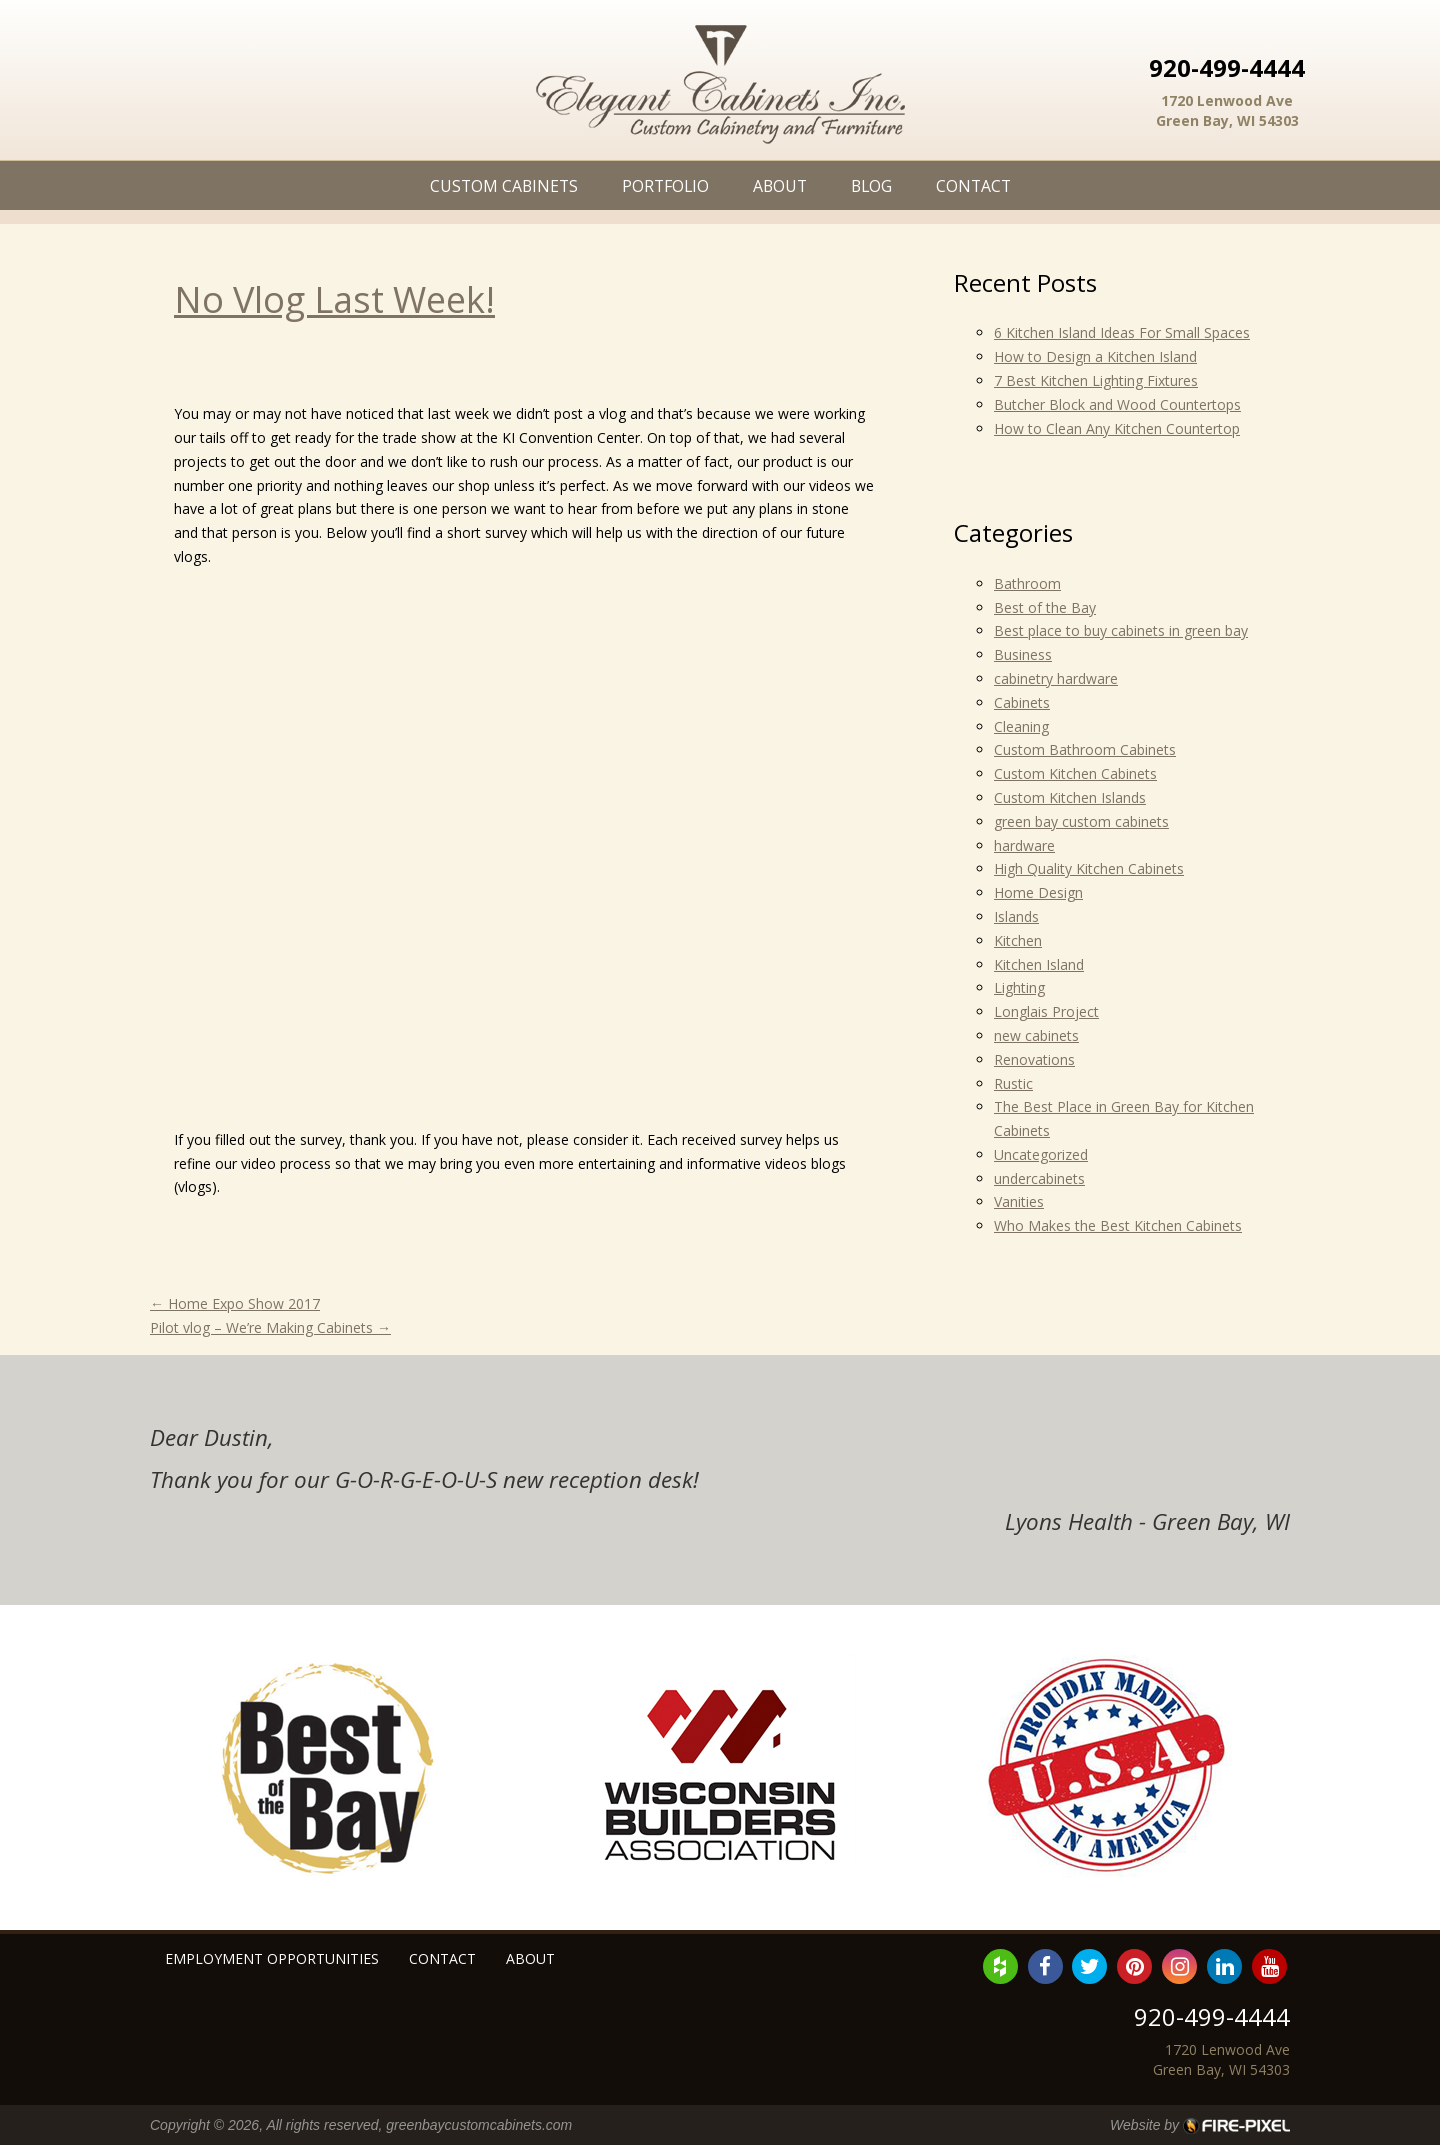 The width and height of the screenshot is (1440, 2145). I want to click on Home Expo Show 2017, so click(235, 1303).